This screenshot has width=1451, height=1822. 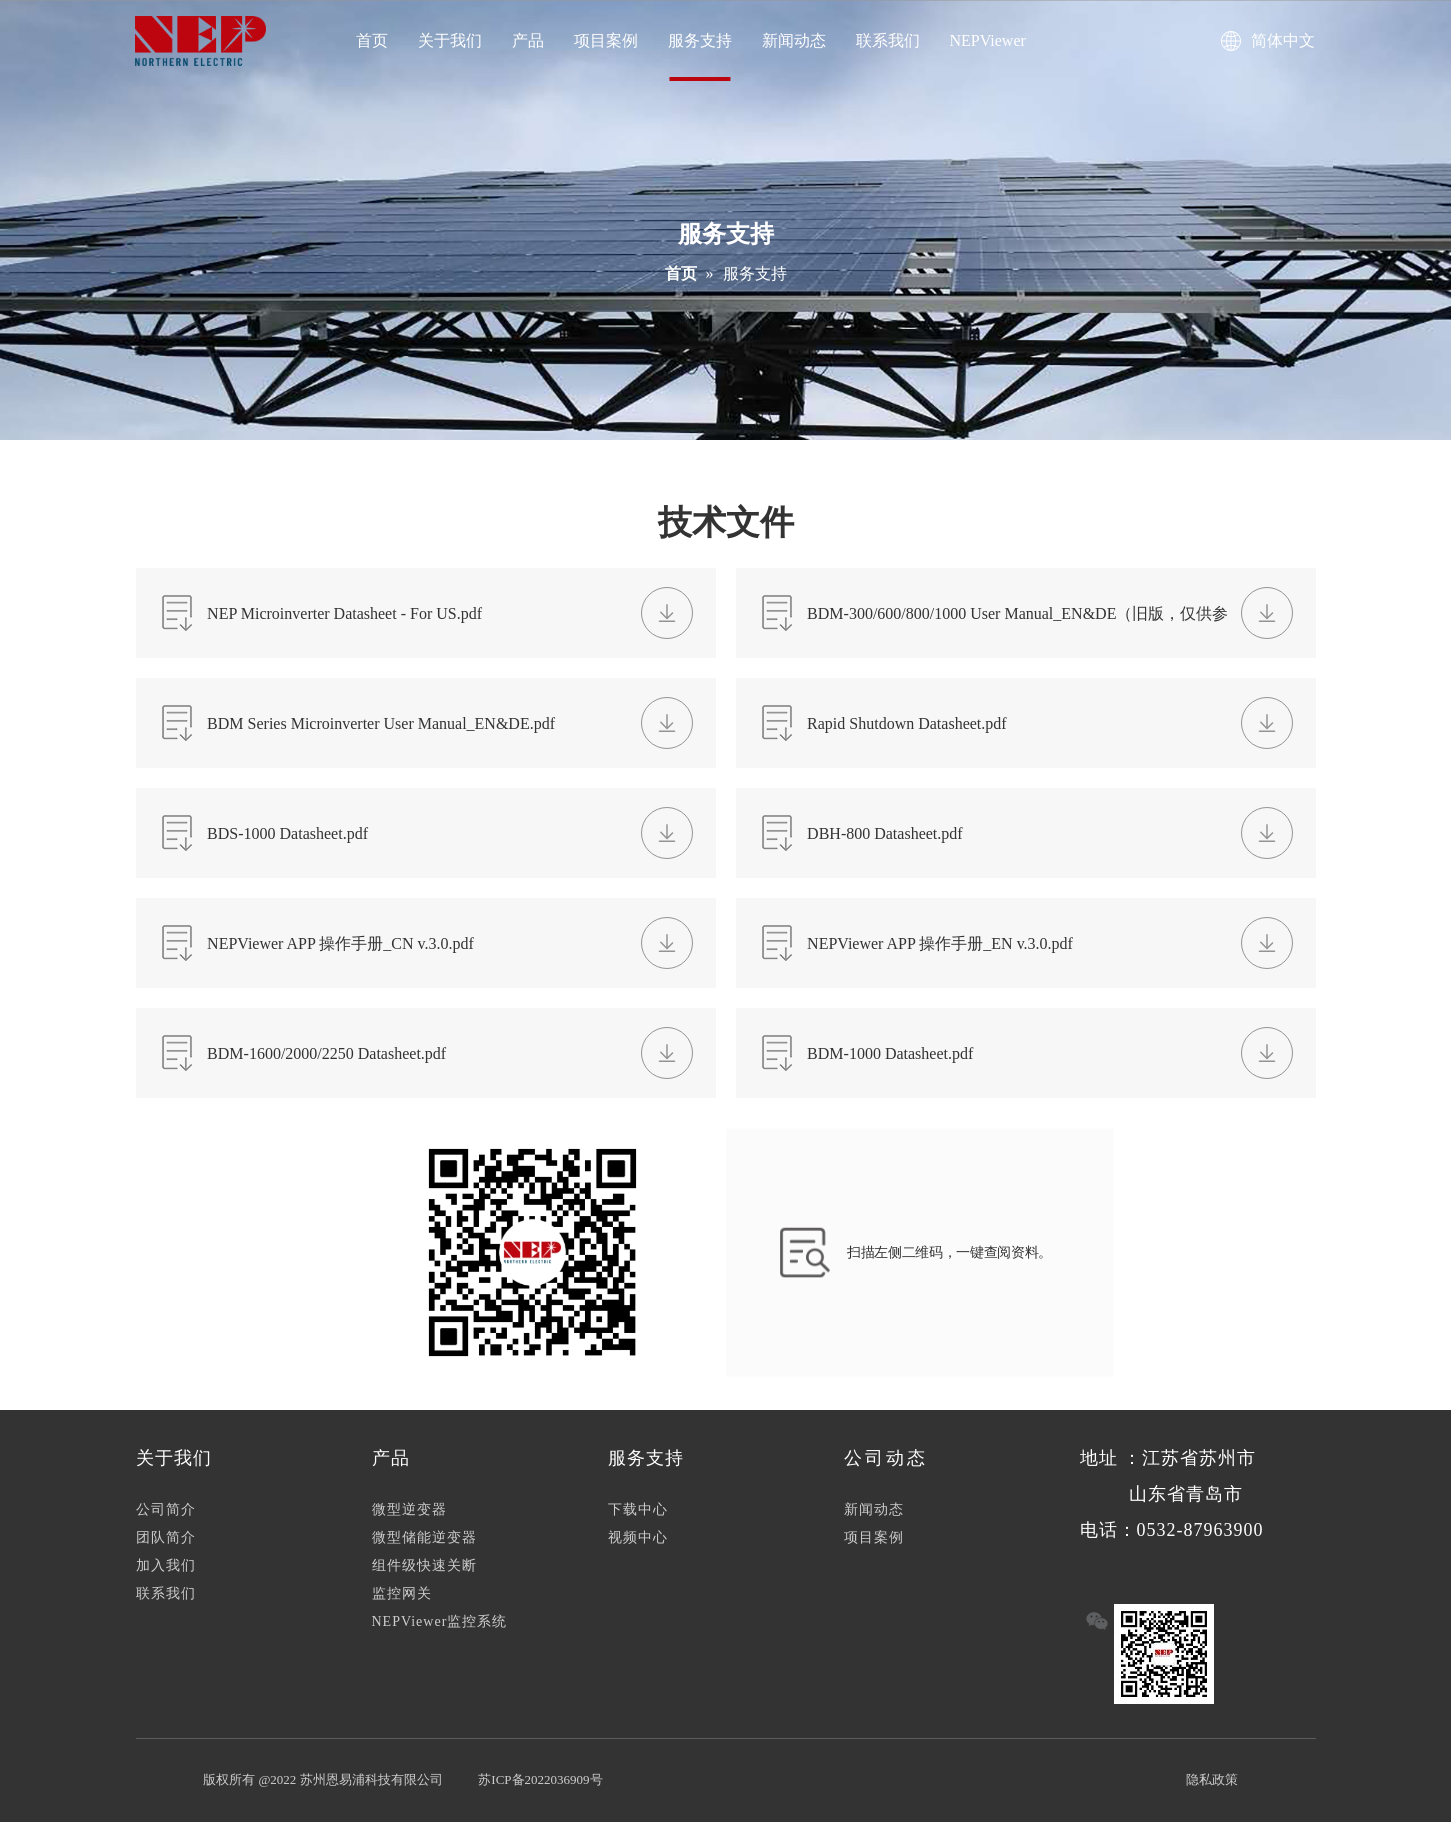 I want to click on 服务支持, so click(x=700, y=40).